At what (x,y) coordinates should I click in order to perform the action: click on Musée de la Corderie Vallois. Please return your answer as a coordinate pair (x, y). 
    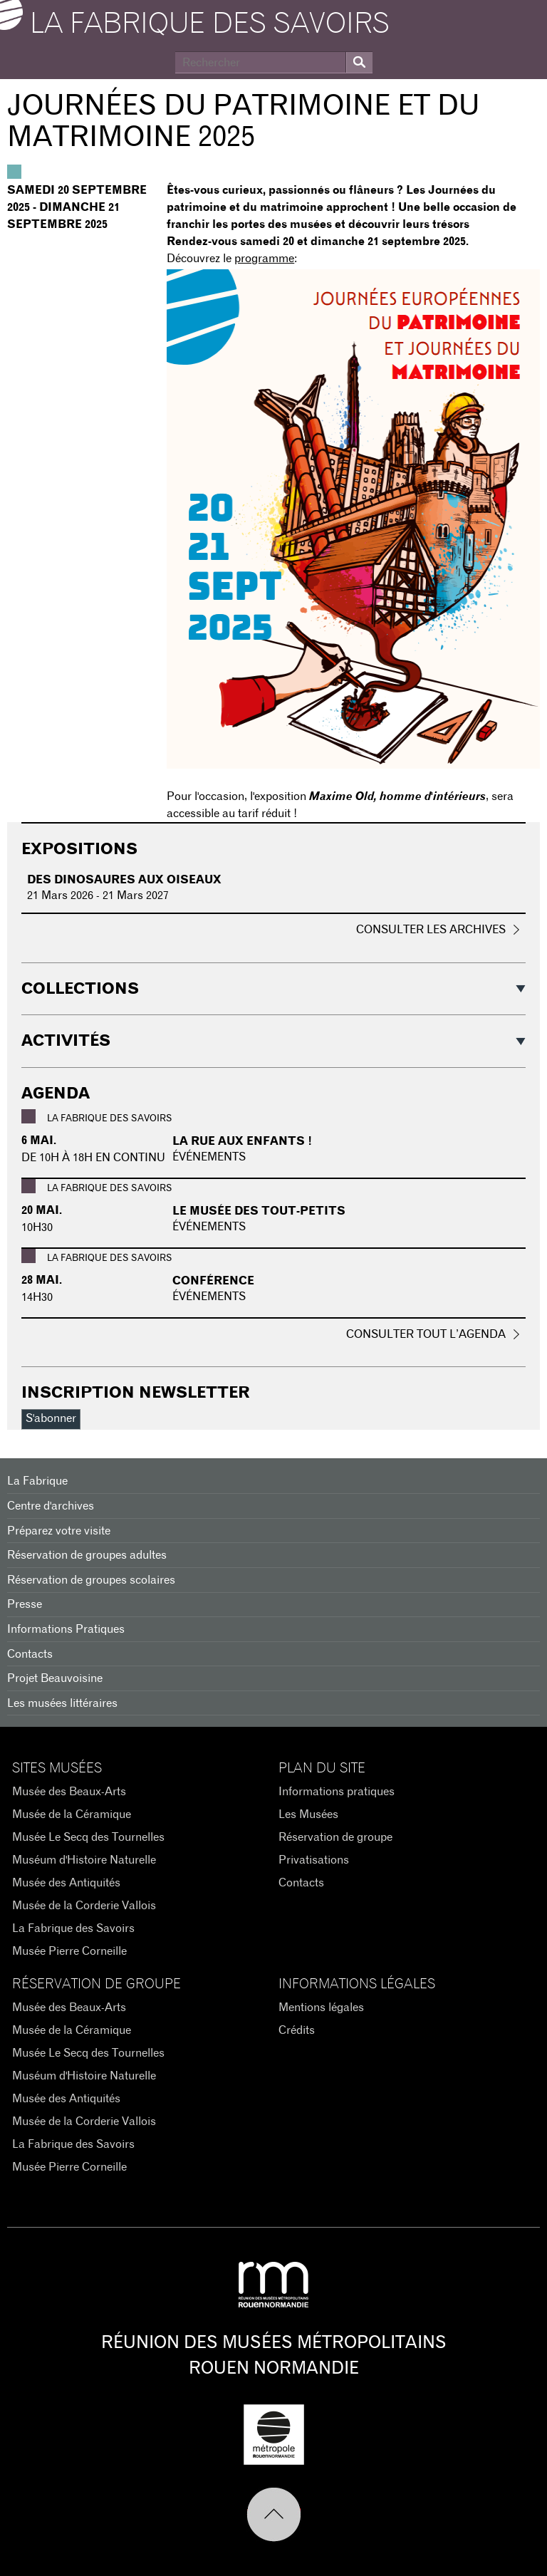
    Looking at the image, I should click on (84, 1905).